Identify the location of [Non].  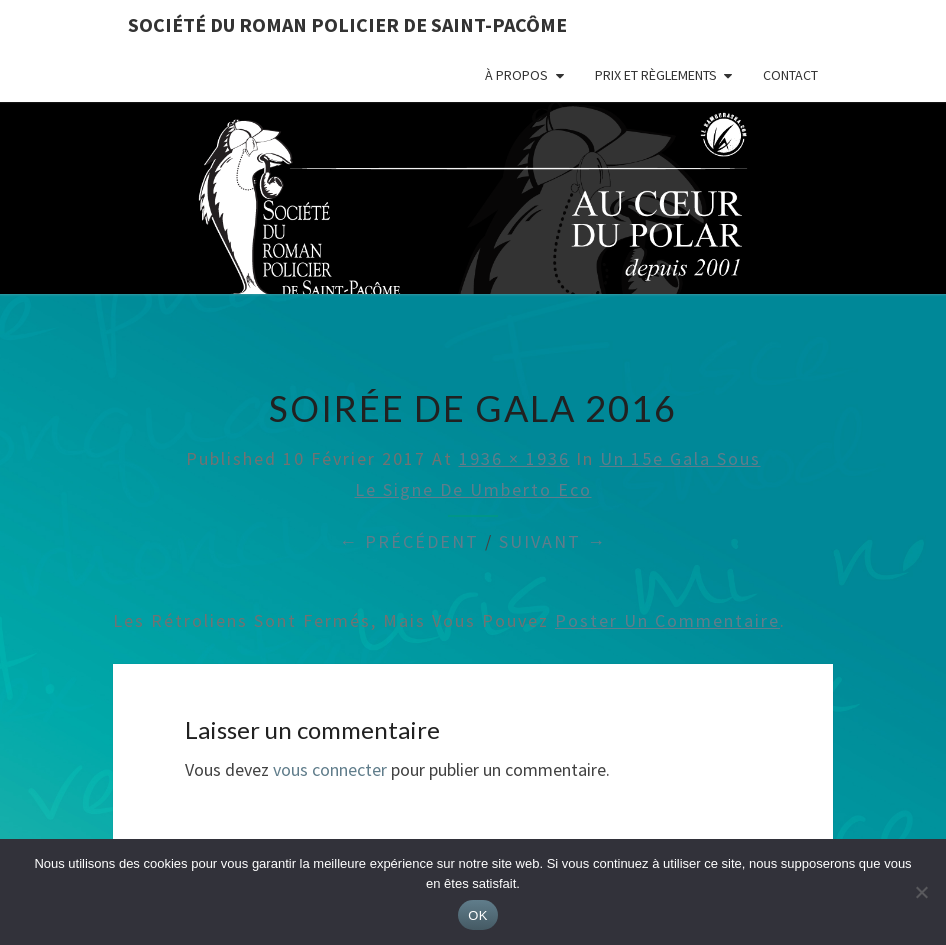
(921, 892).